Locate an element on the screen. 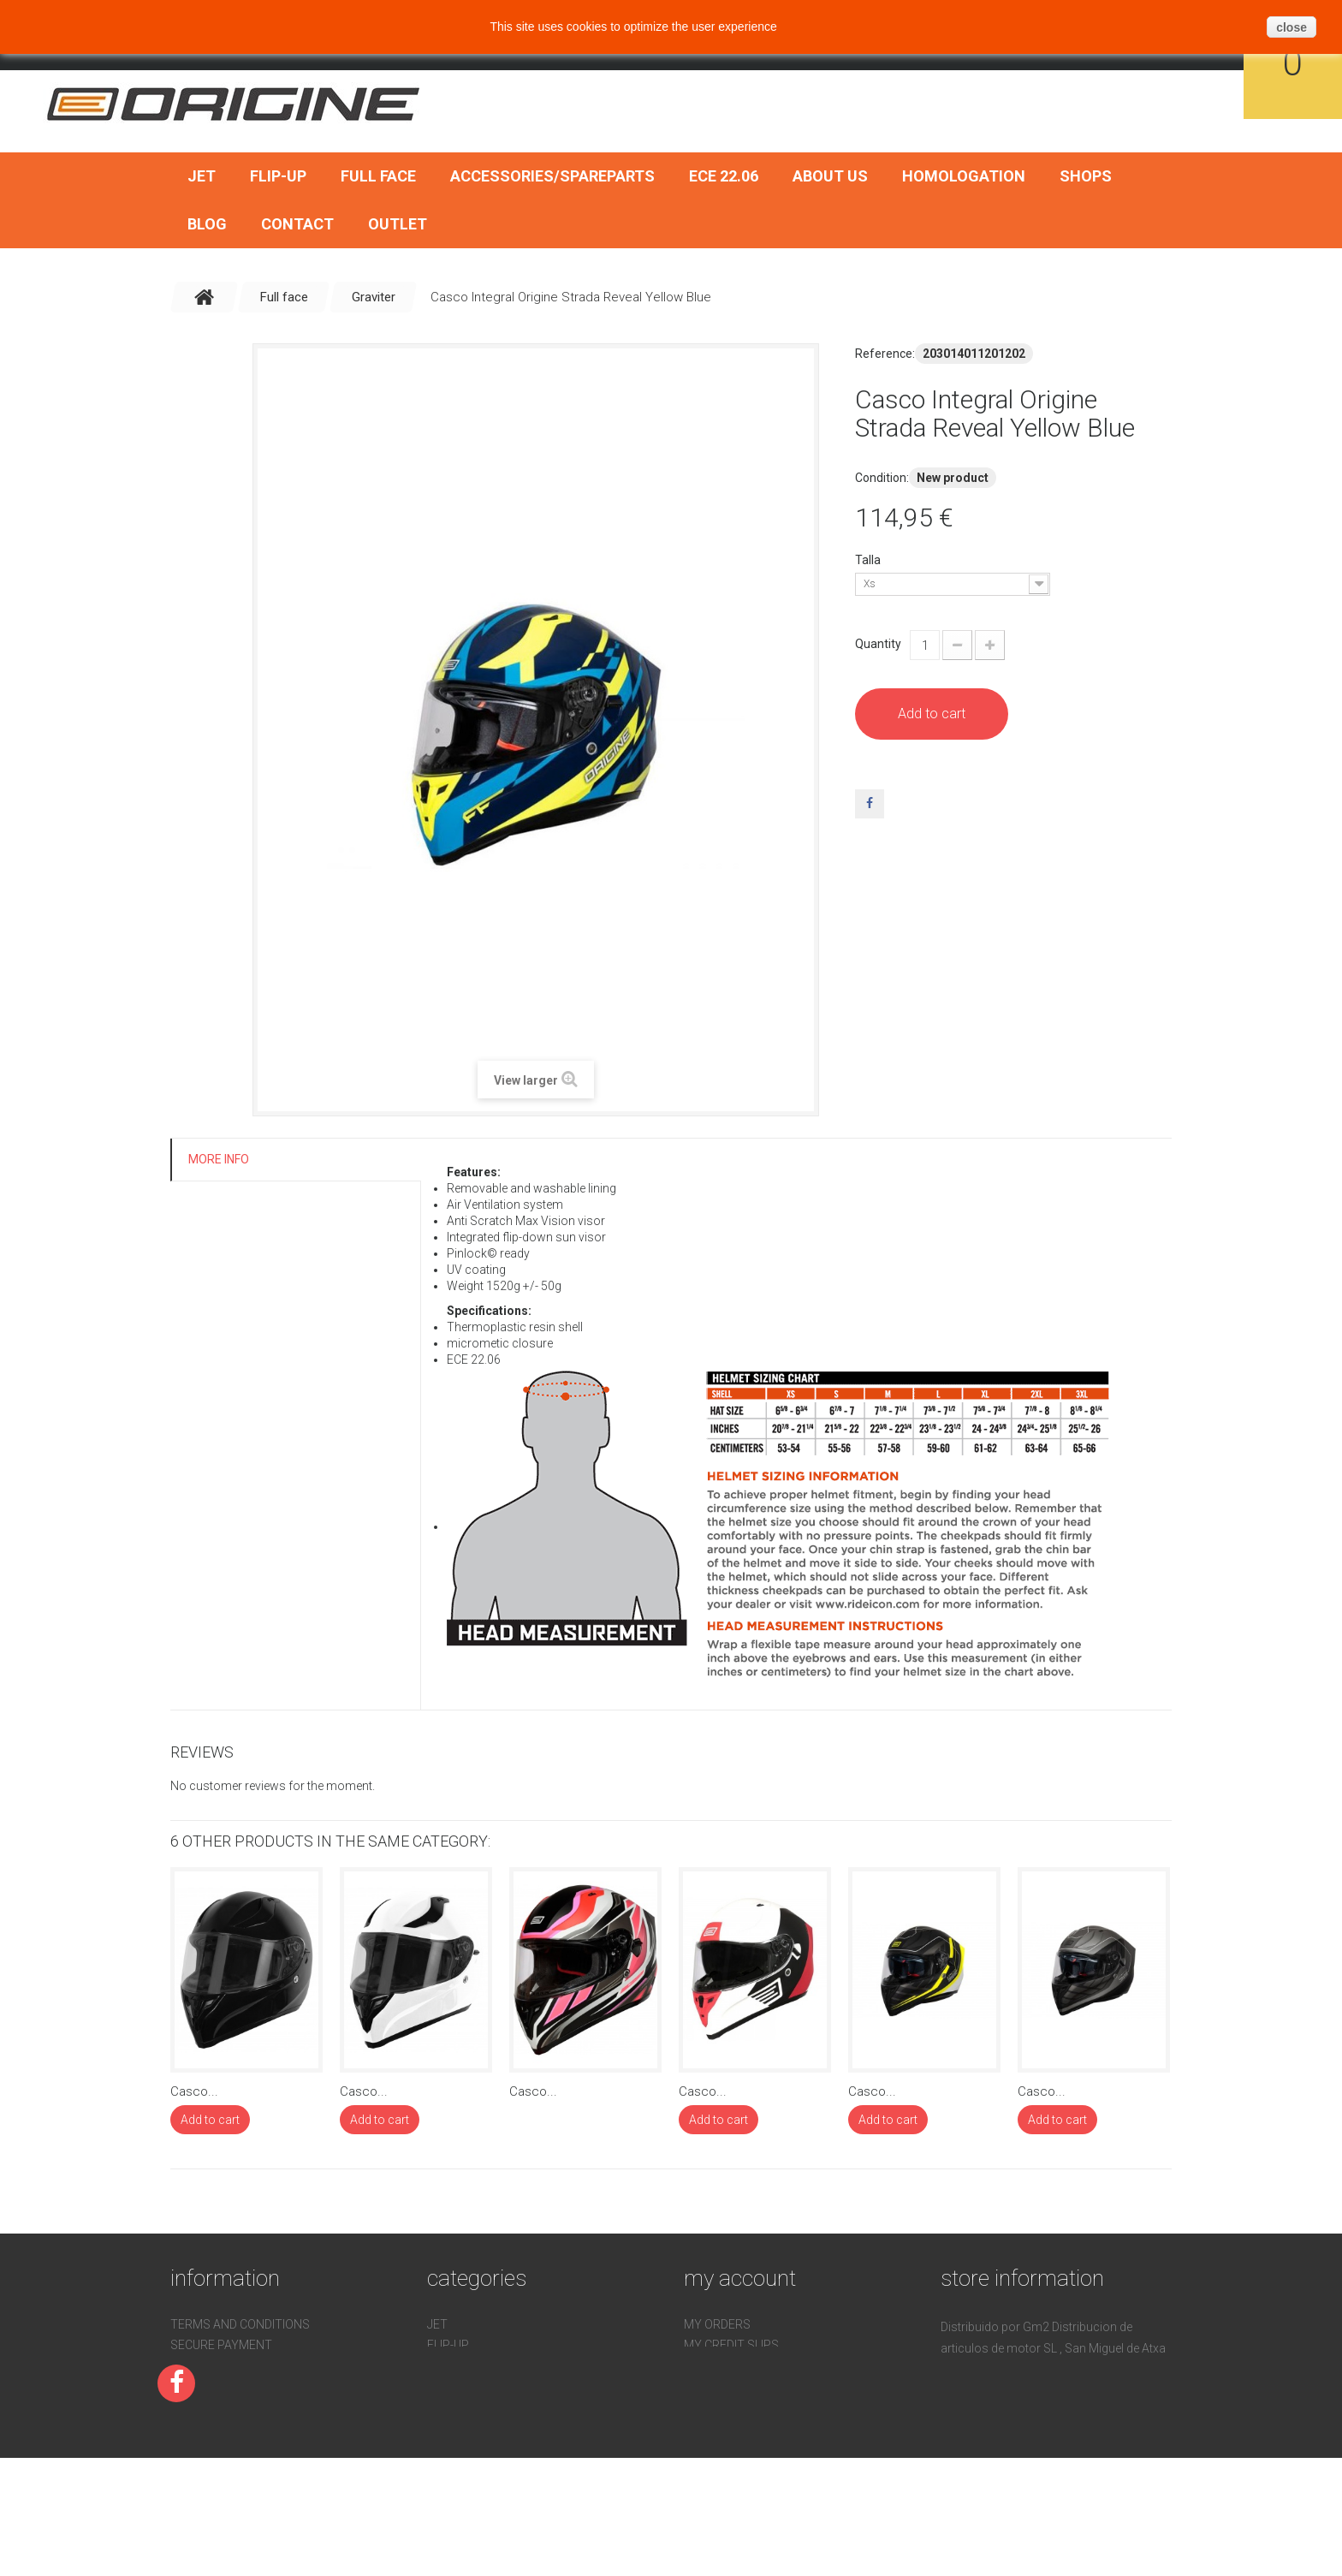 Image resolution: width=1342 pixels, height=2576 pixels. Full face is located at coordinates (378, 176).